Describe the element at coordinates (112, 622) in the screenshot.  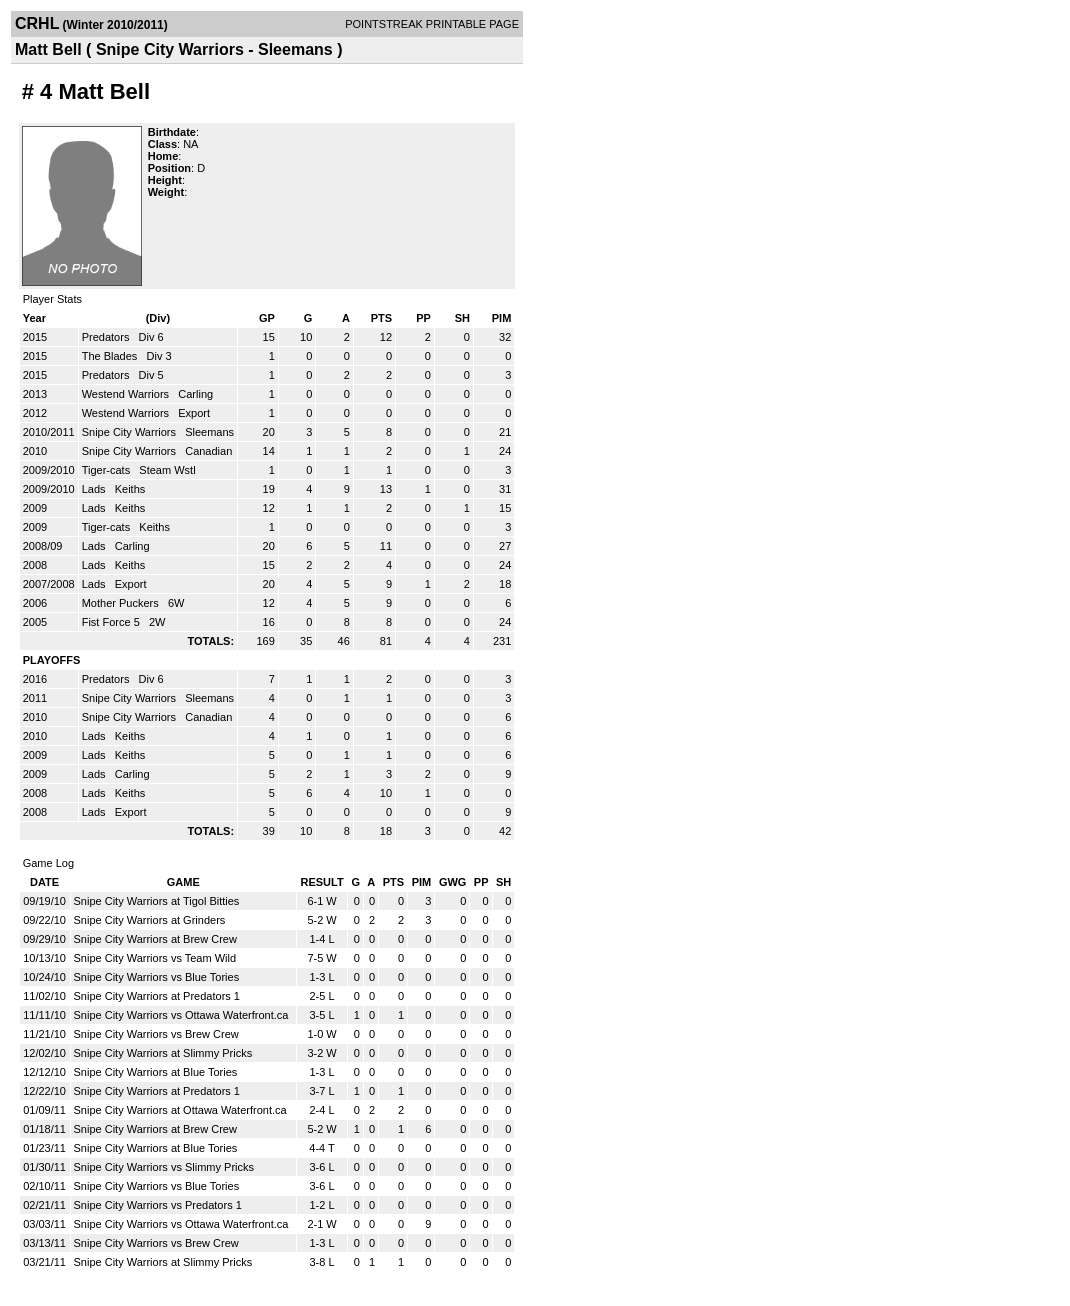
I see `Fist Force 5` at that location.